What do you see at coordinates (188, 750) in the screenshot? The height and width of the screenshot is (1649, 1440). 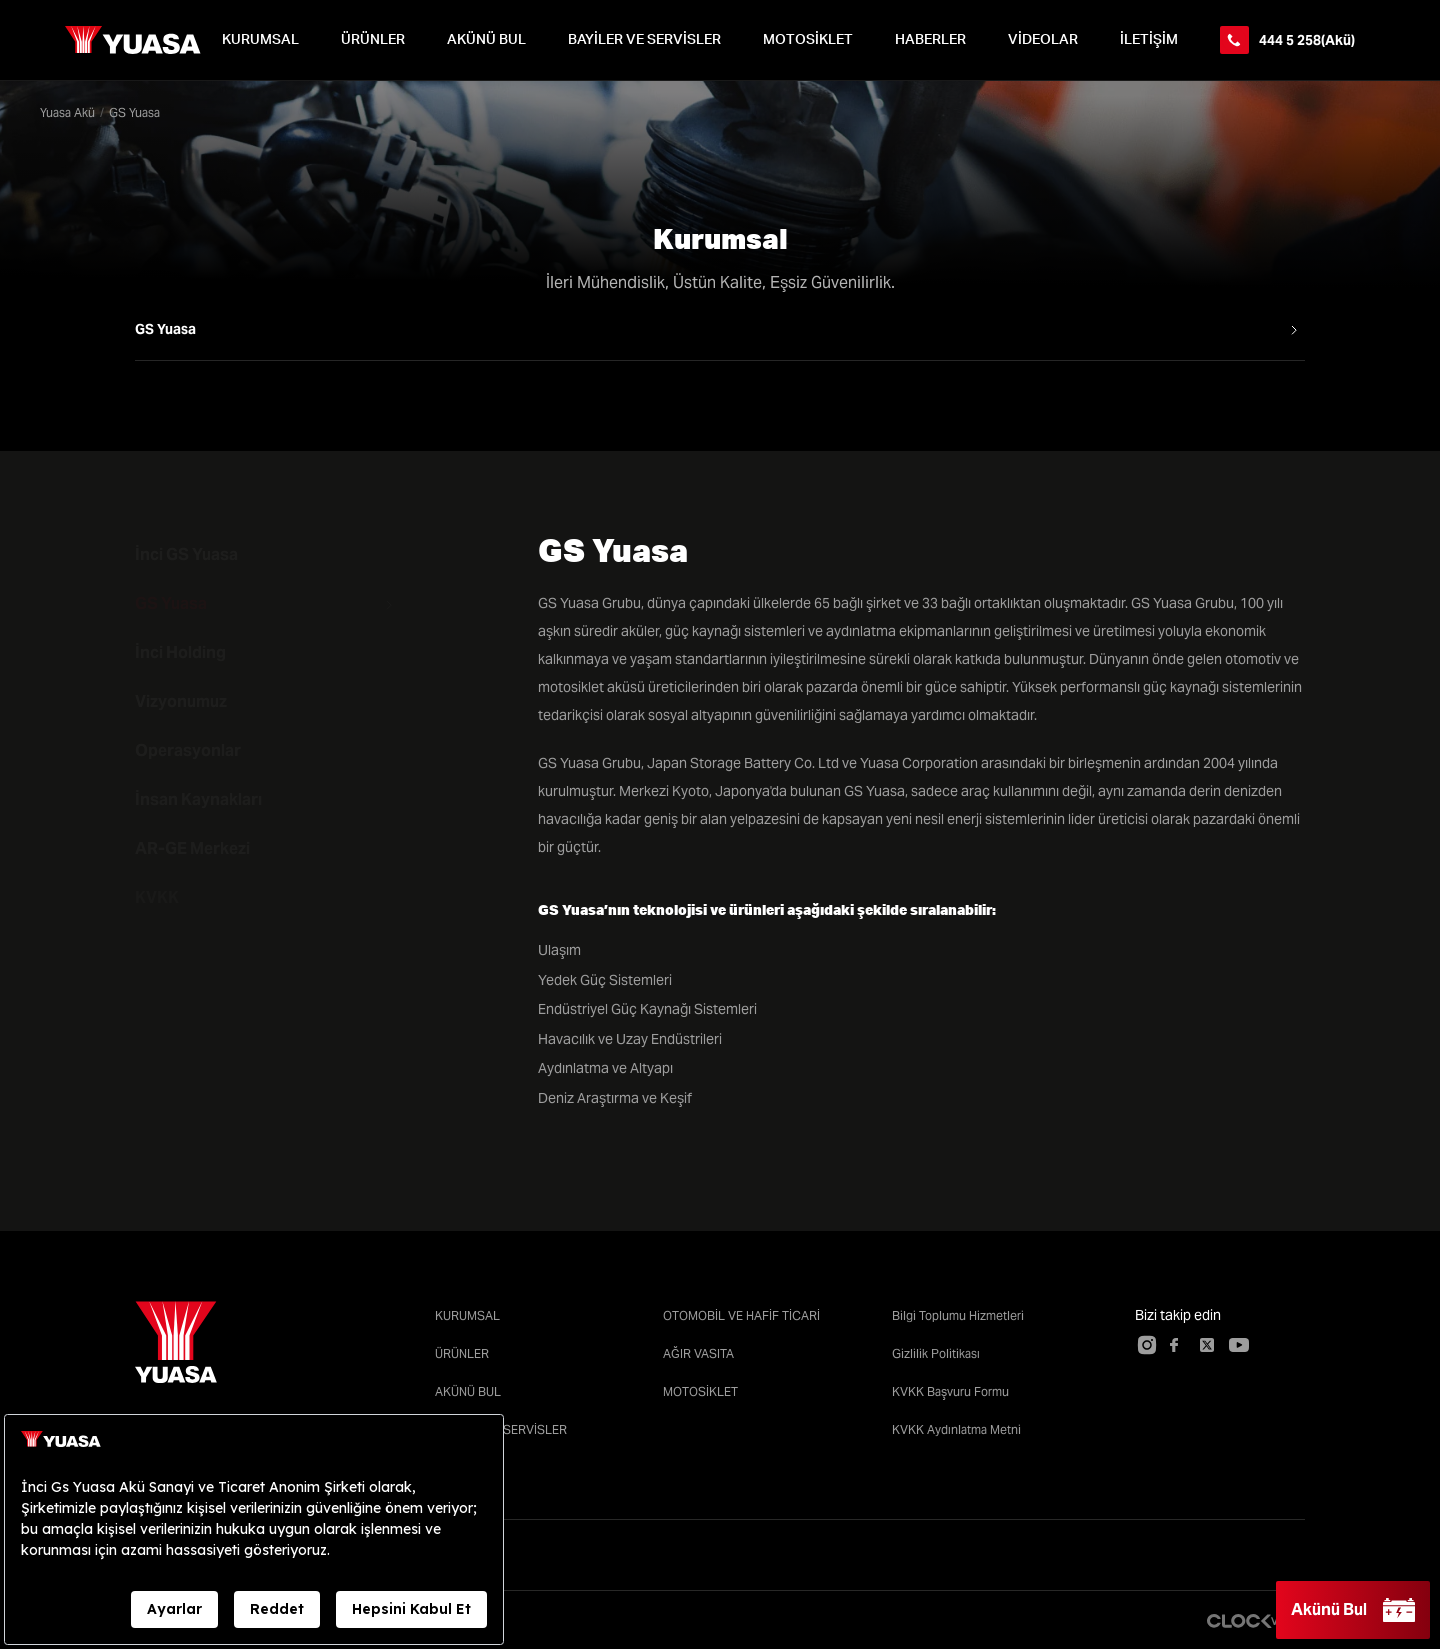 I see `Operasyonlar` at bounding box center [188, 750].